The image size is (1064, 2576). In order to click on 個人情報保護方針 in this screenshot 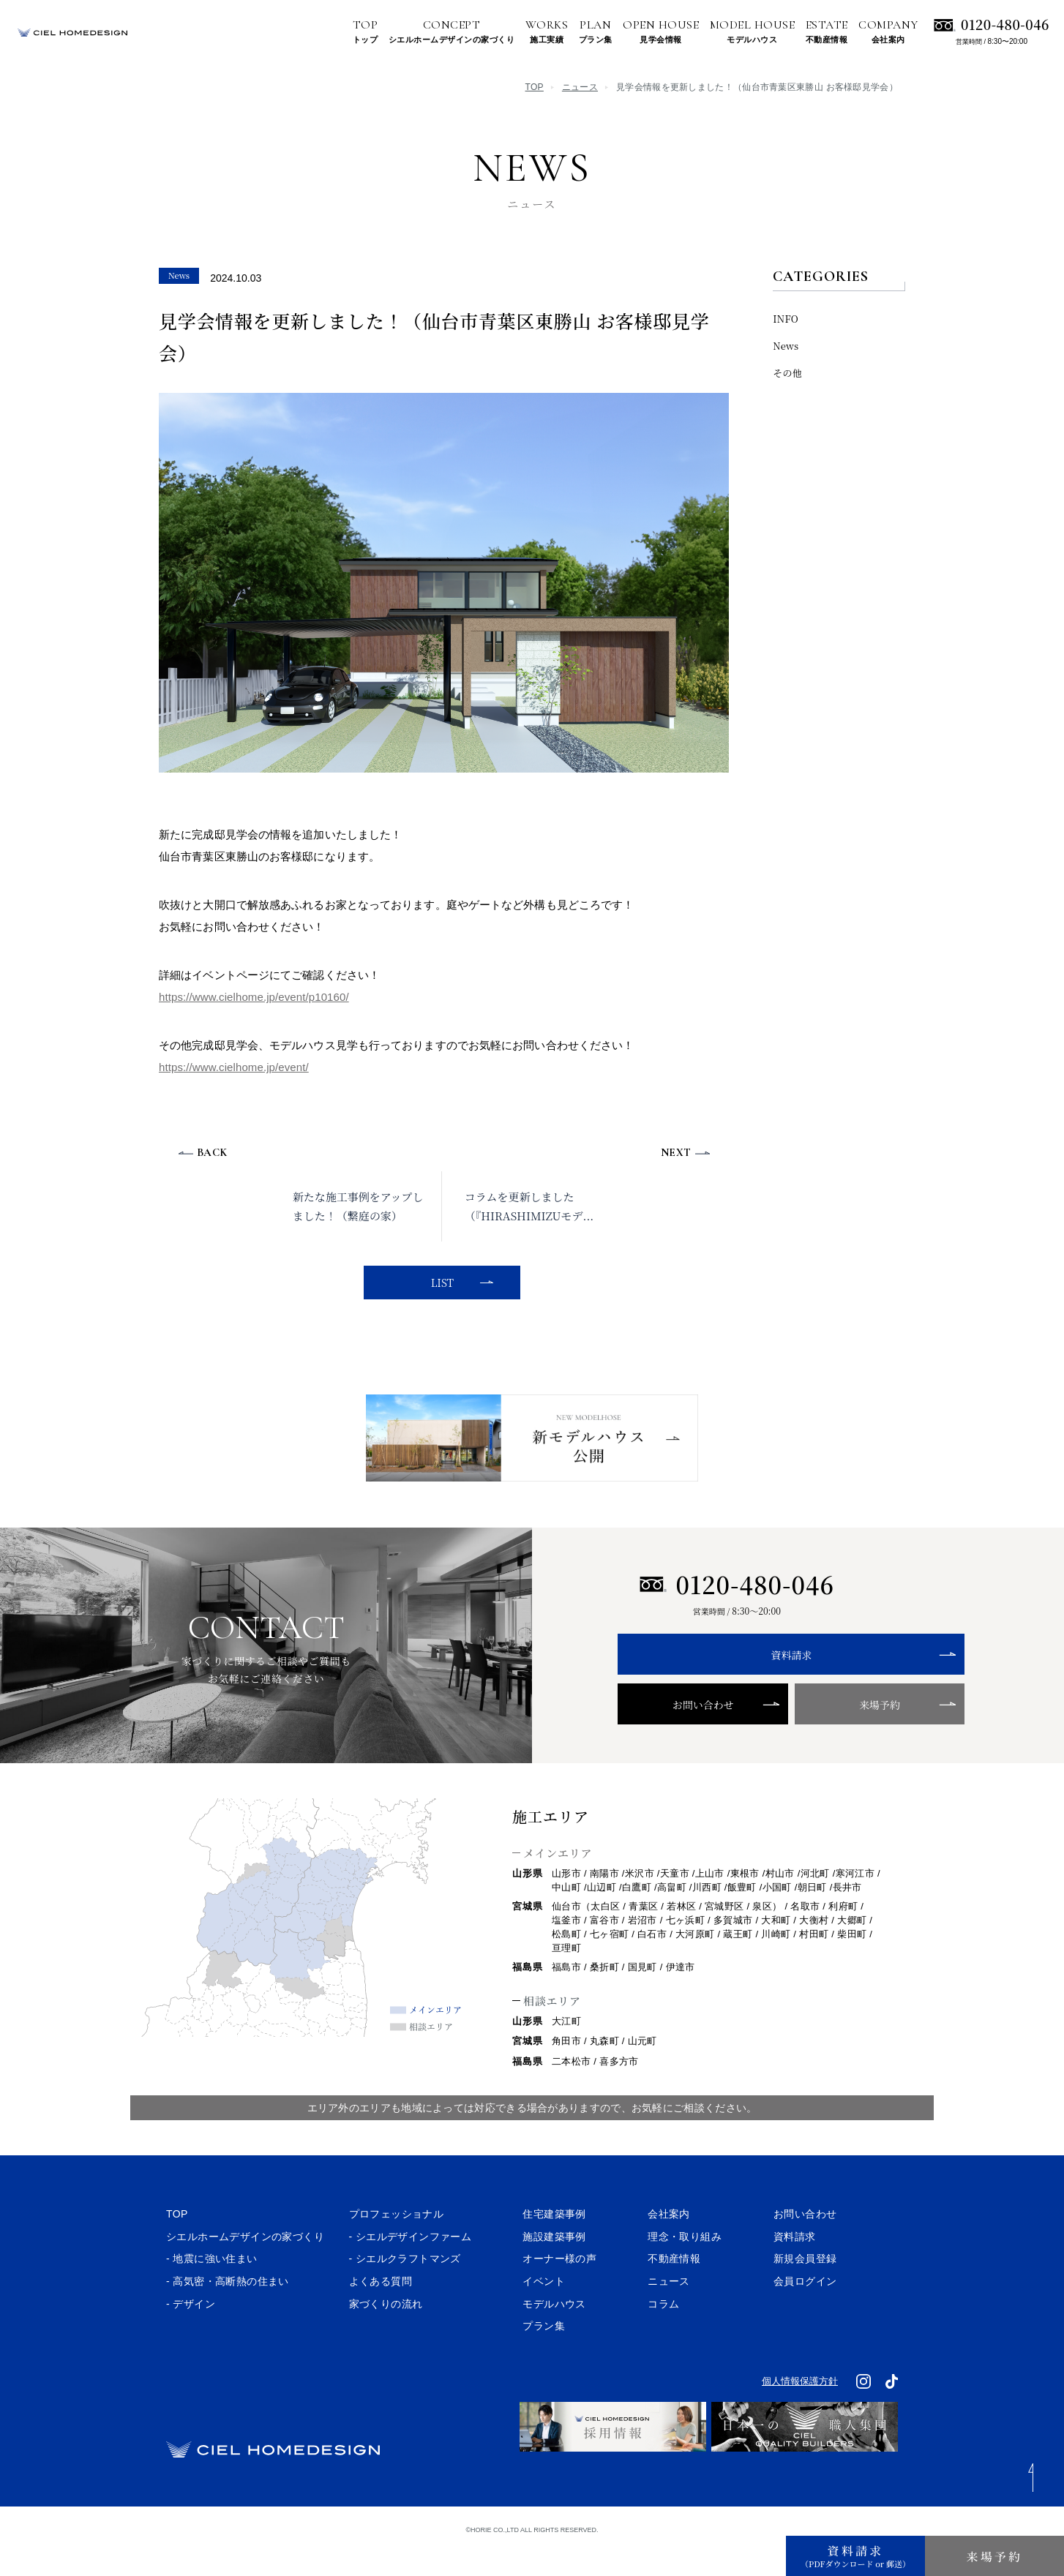, I will do `click(800, 2408)`.